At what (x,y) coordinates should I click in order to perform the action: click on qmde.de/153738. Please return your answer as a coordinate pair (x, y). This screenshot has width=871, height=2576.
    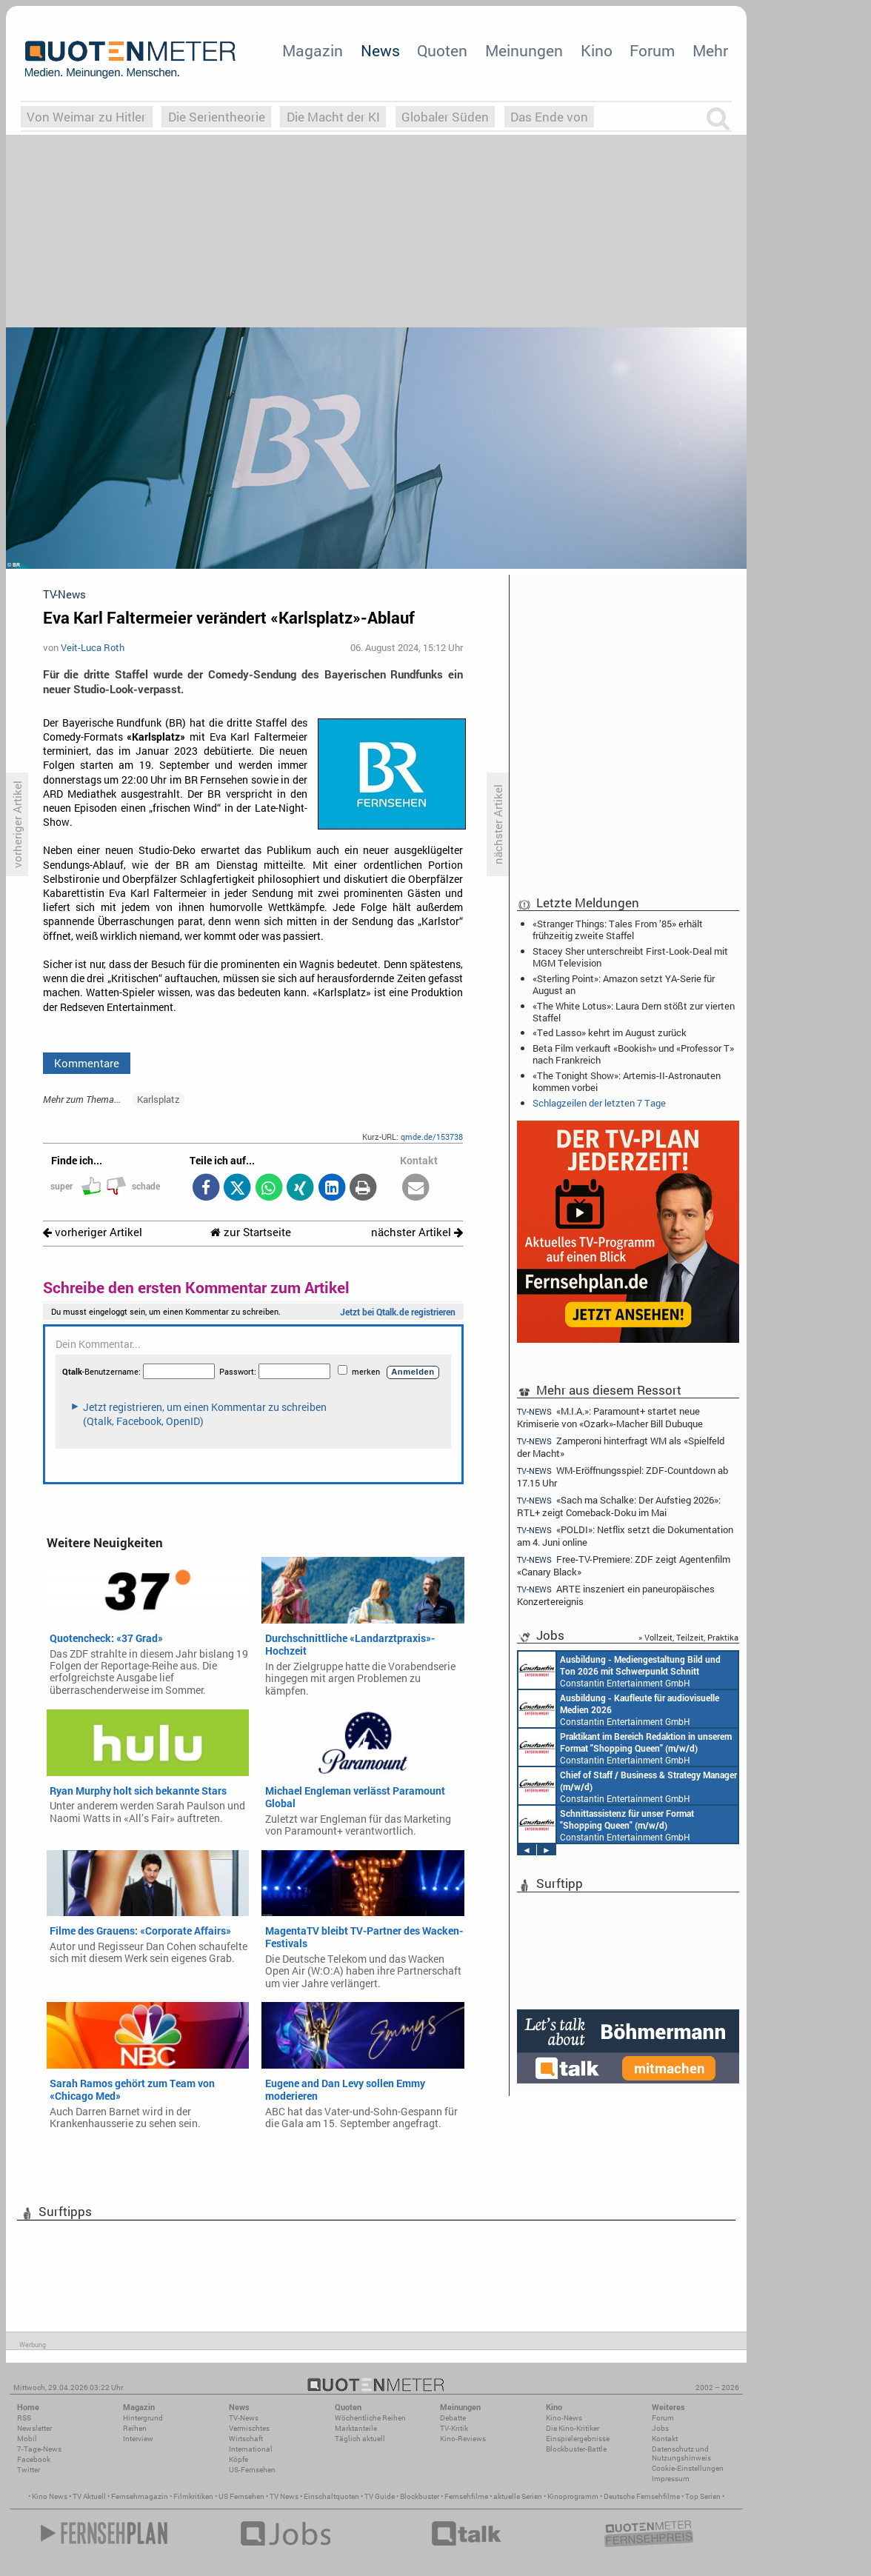
    Looking at the image, I should click on (432, 1136).